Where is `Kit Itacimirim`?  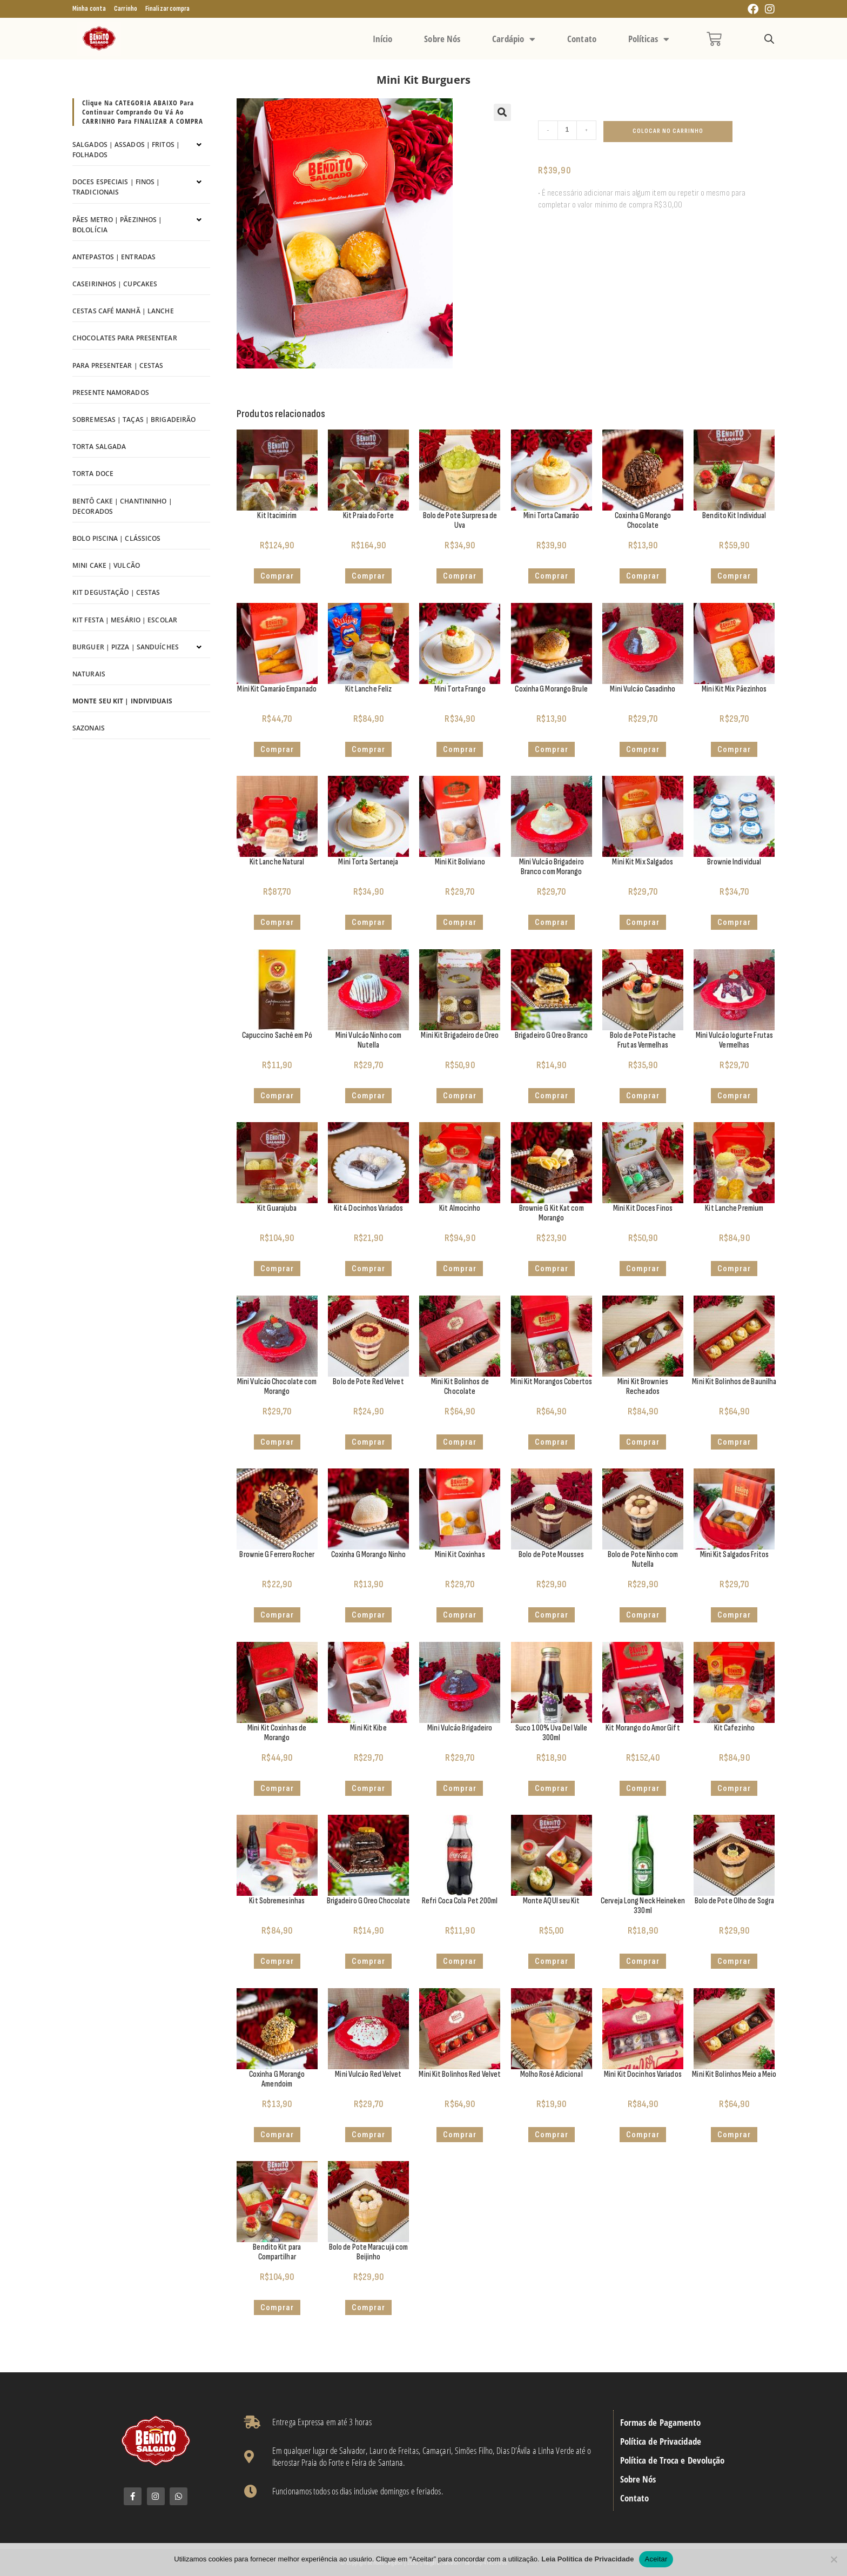 Kit Itacimirim is located at coordinates (276, 516).